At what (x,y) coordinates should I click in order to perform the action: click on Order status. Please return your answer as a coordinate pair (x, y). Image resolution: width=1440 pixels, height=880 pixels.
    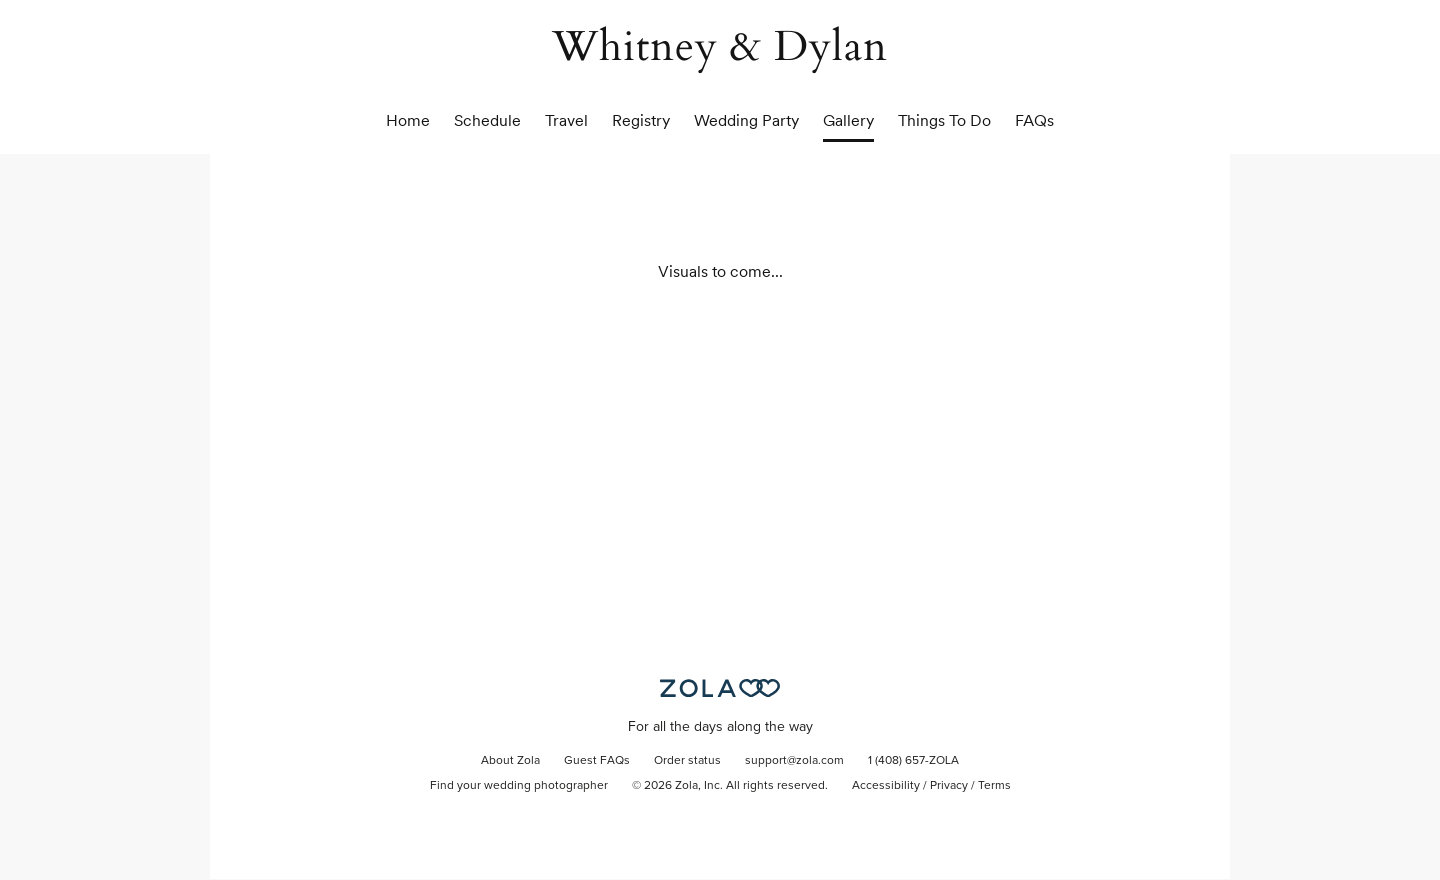
    Looking at the image, I should click on (687, 761).